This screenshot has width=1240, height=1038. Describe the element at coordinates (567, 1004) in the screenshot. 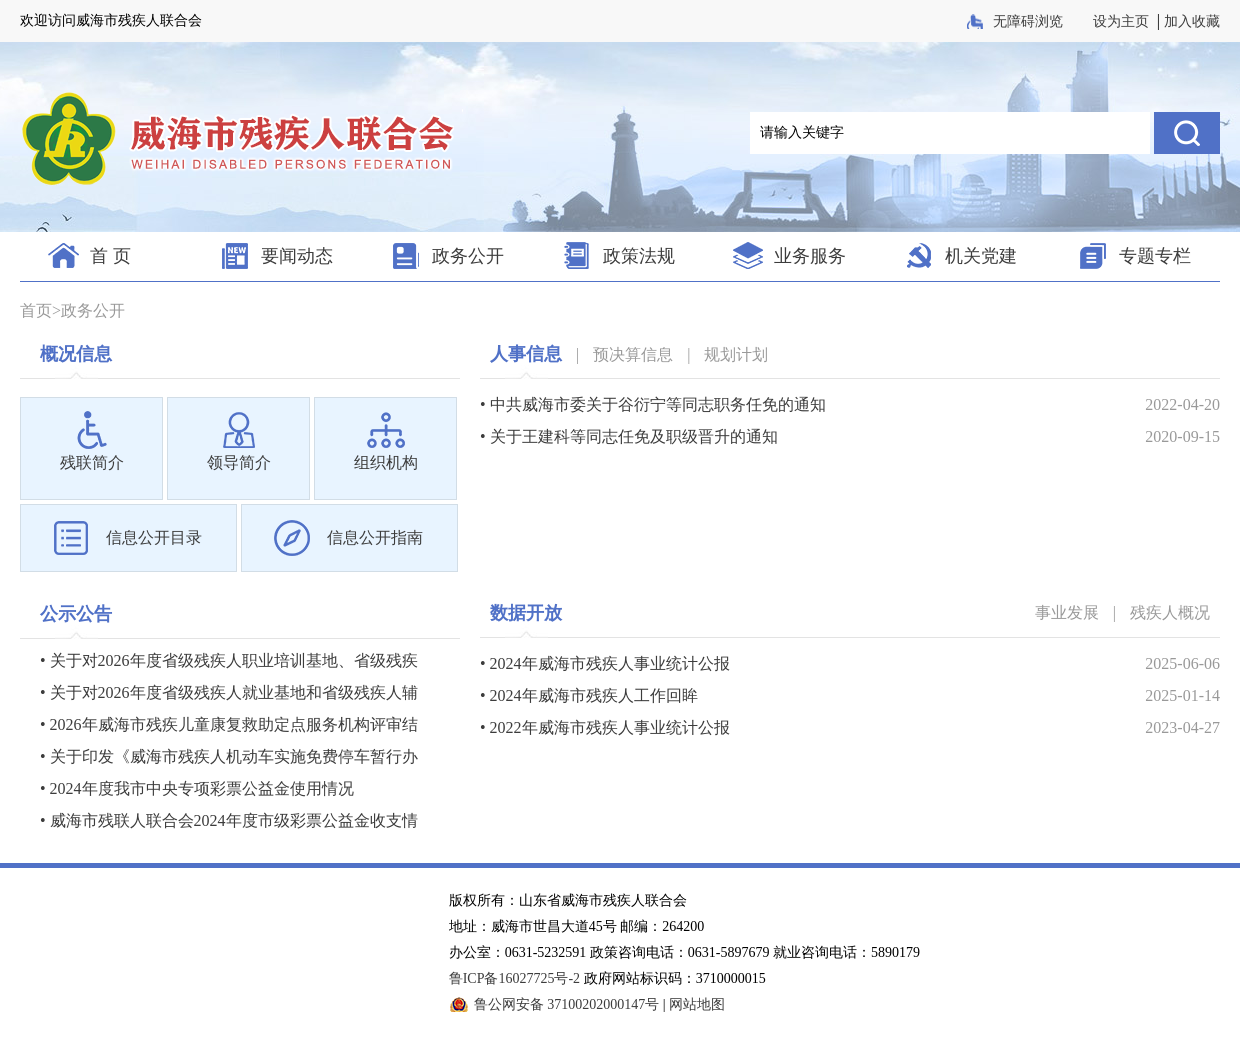

I see `鲁公网安备 37100202000147号` at that location.